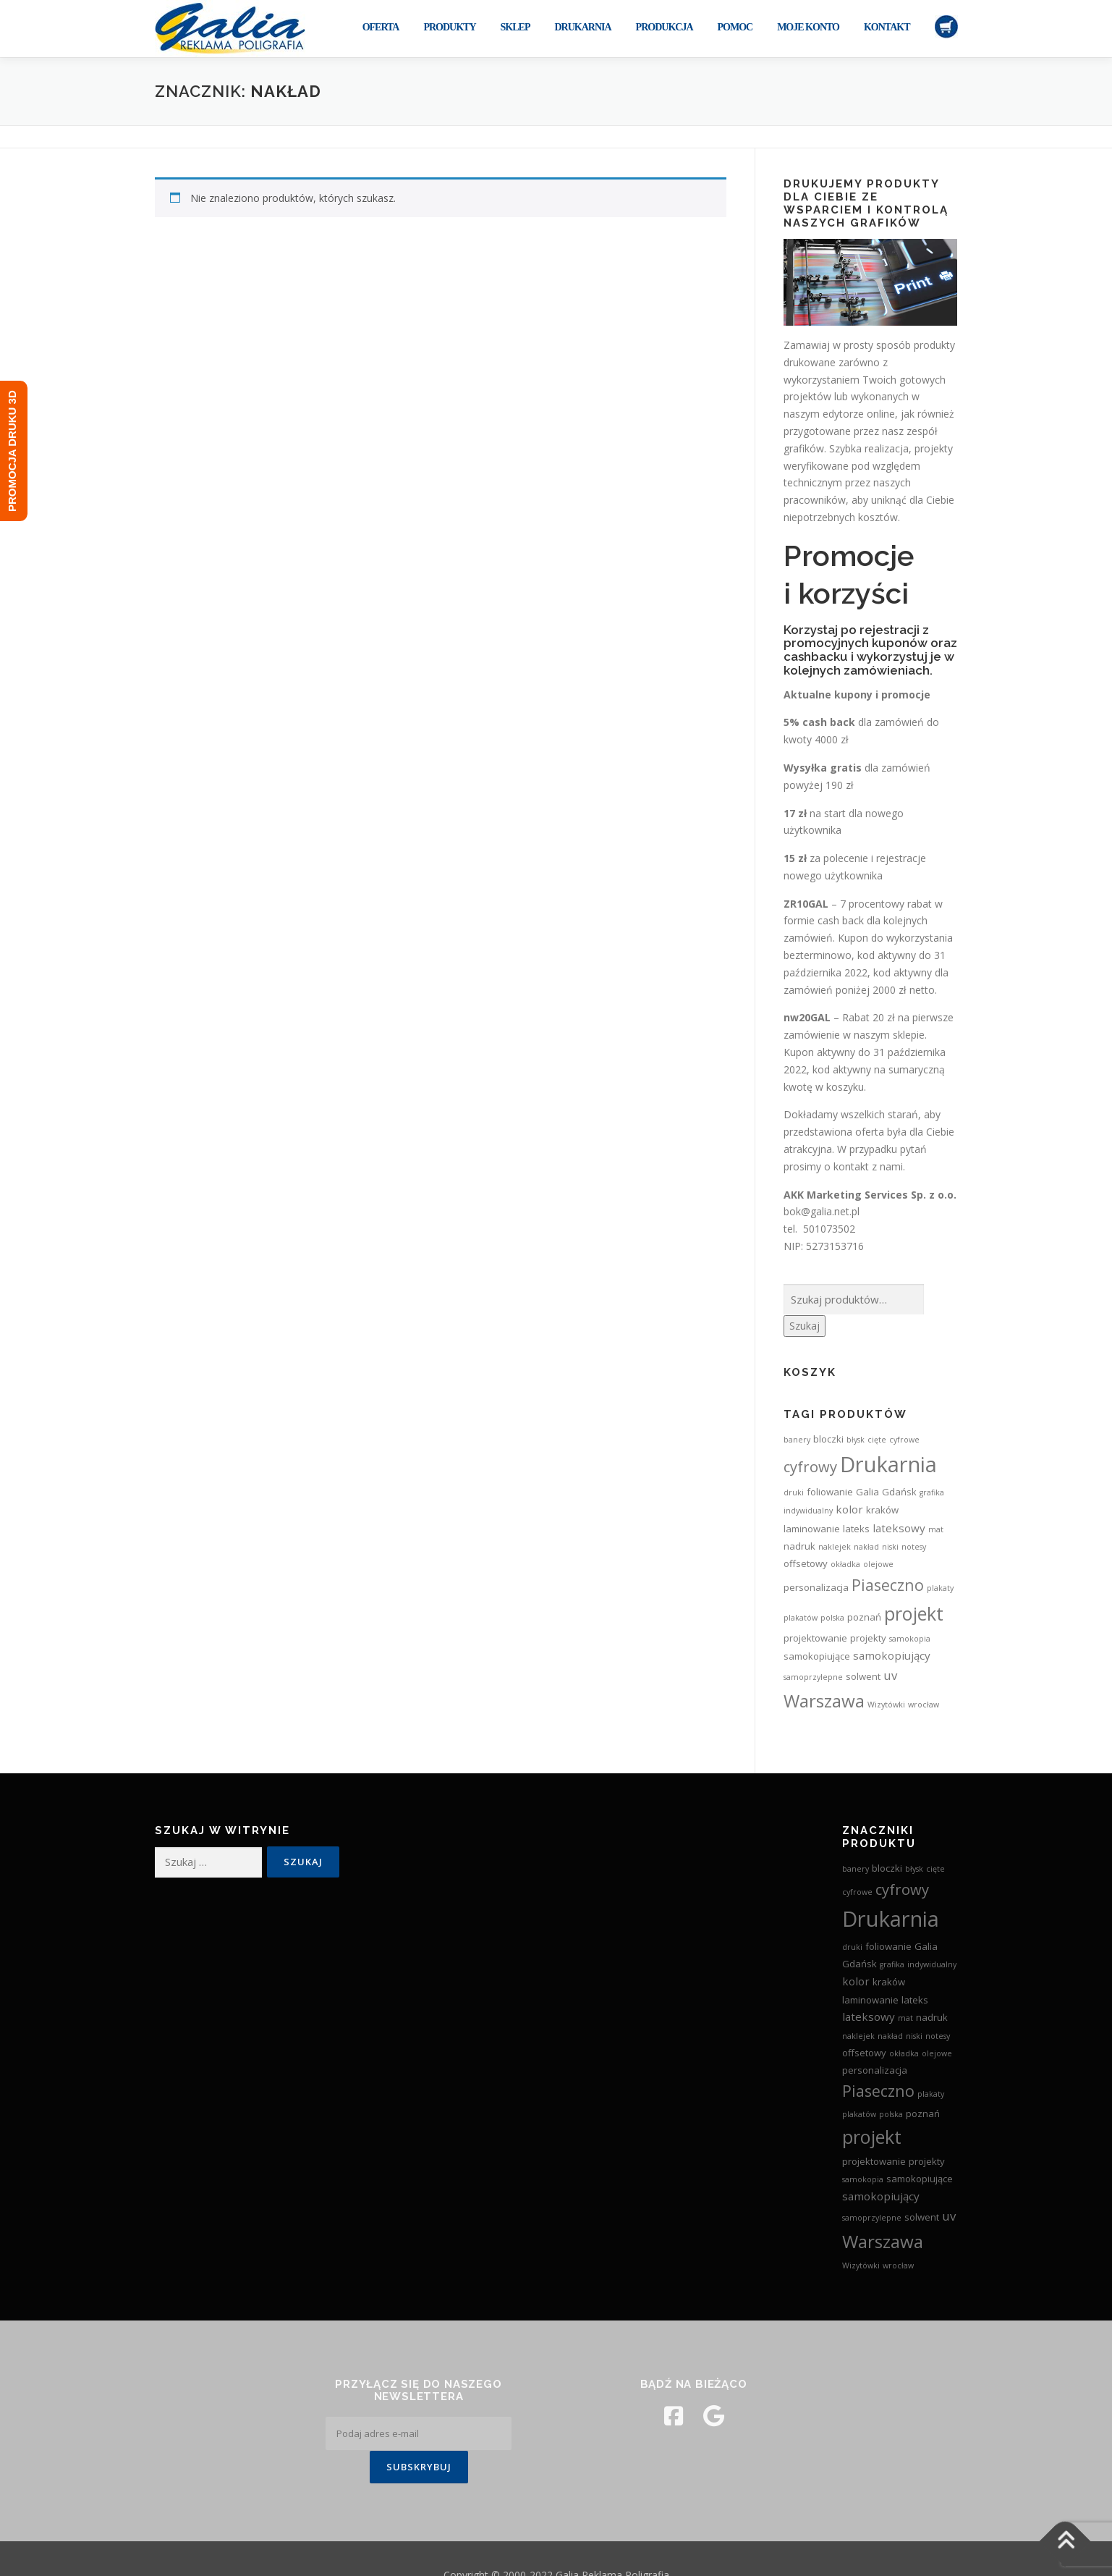  What do you see at coordinates (828, 1438) in the screenshot?
I see `bloczki [bloczki (3 produkty)]` at bounding box center [828, 1438].